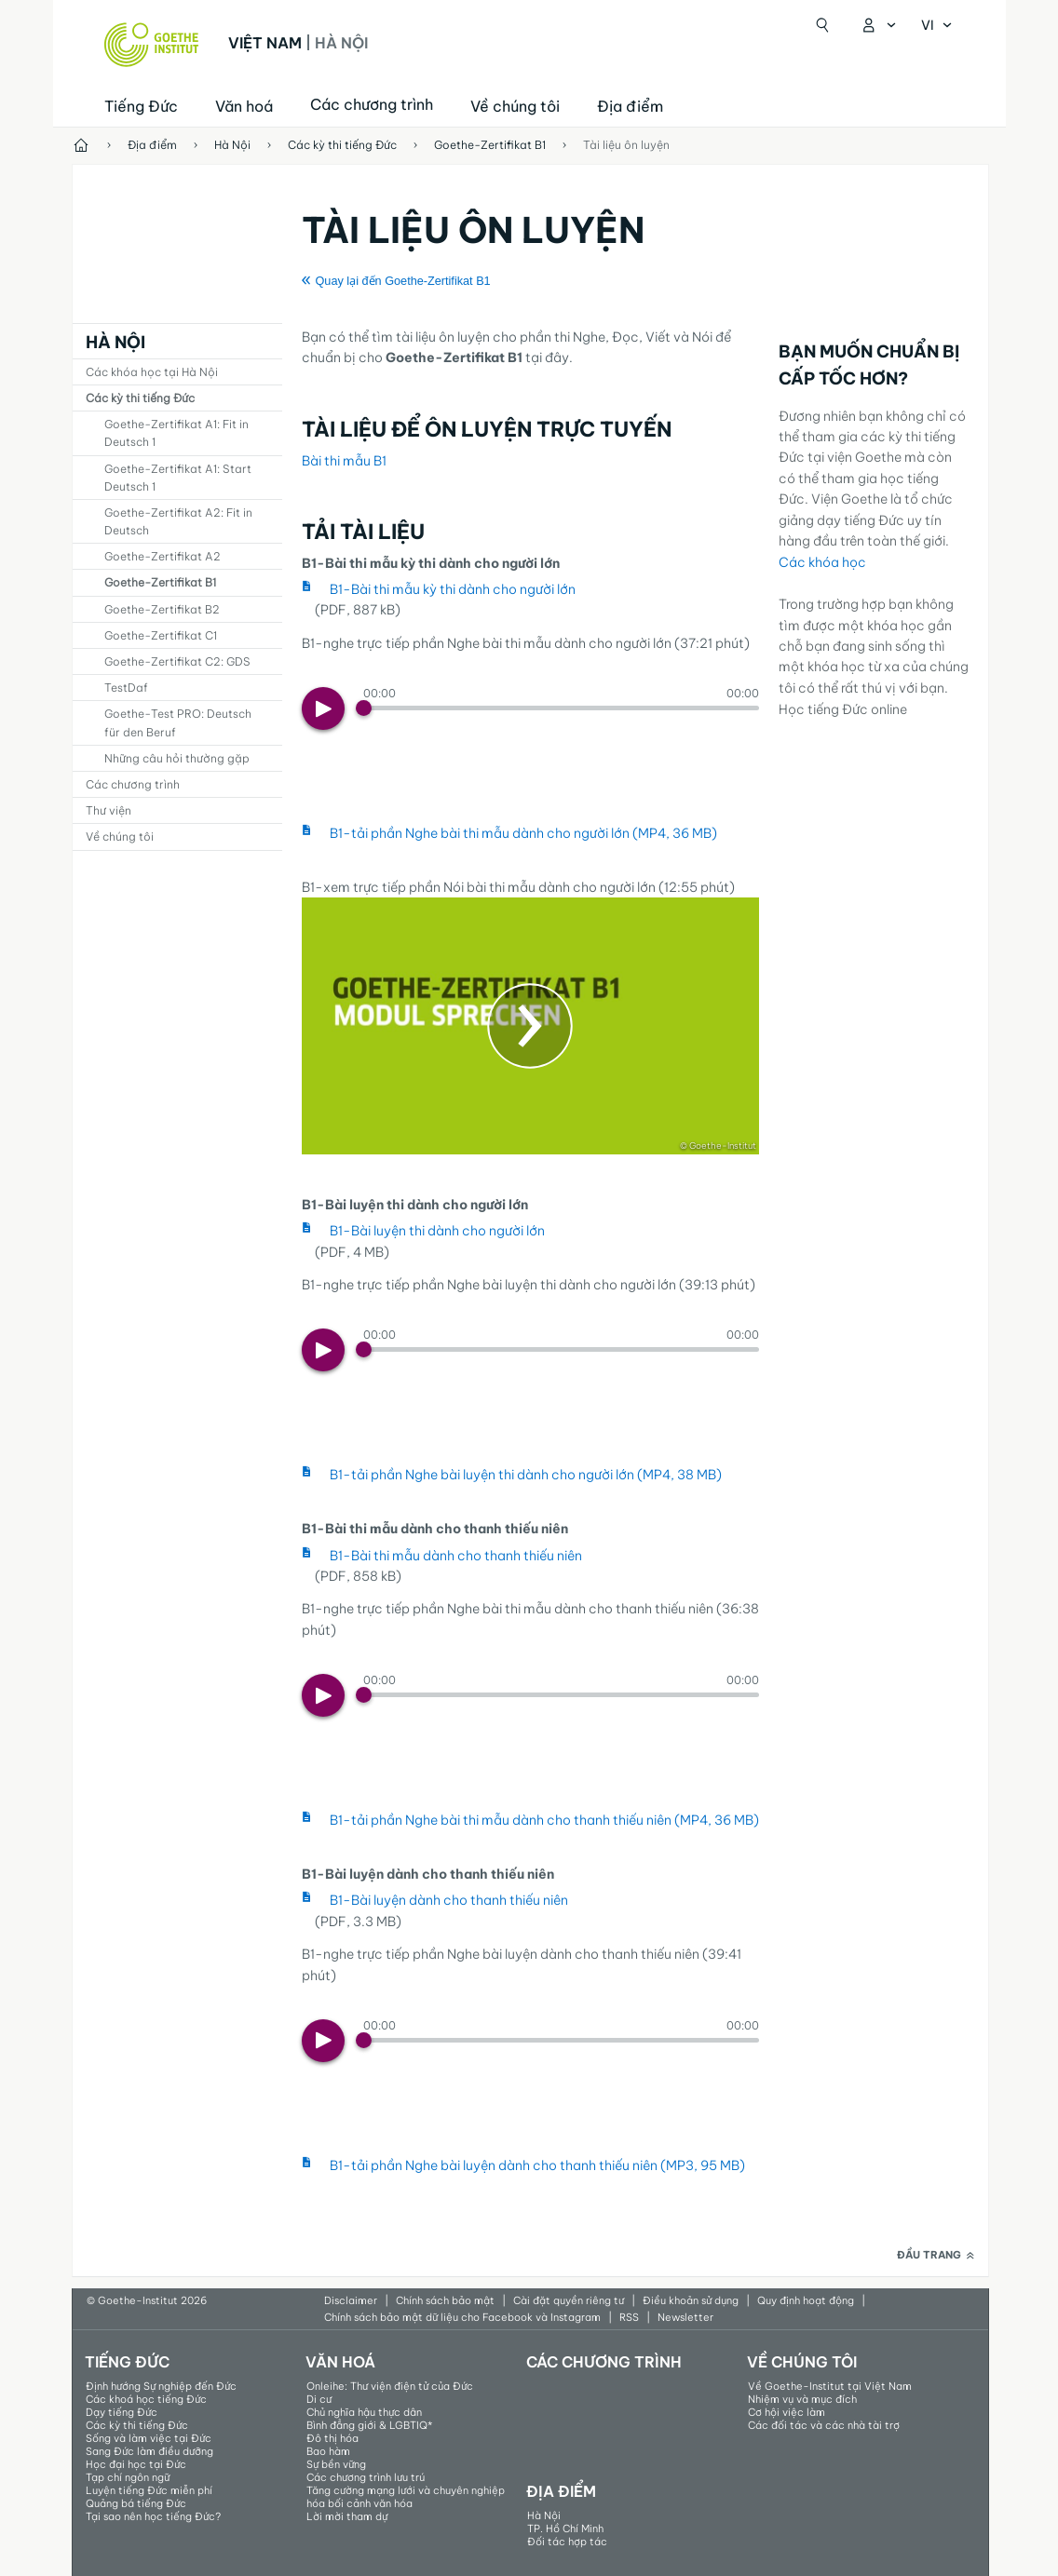  What do you see at coordinates (544, 1820) in the screenshot?
I see `B1-tải phần Nghe bài thi mẫu dành cho thanh thiếu niên` at bounding box center [544, 1820].